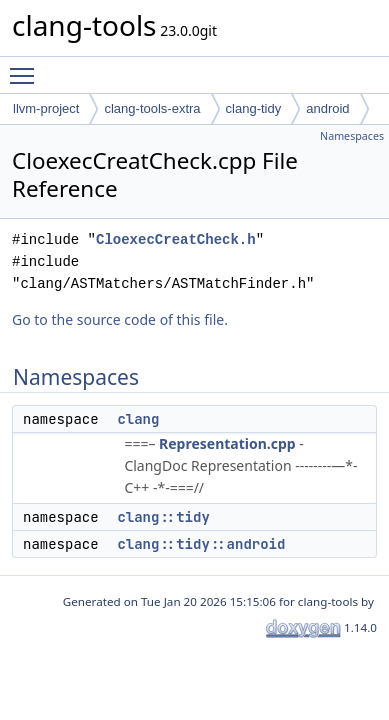 The image size is (389, 720). I want to click on android, so click(327, 108).